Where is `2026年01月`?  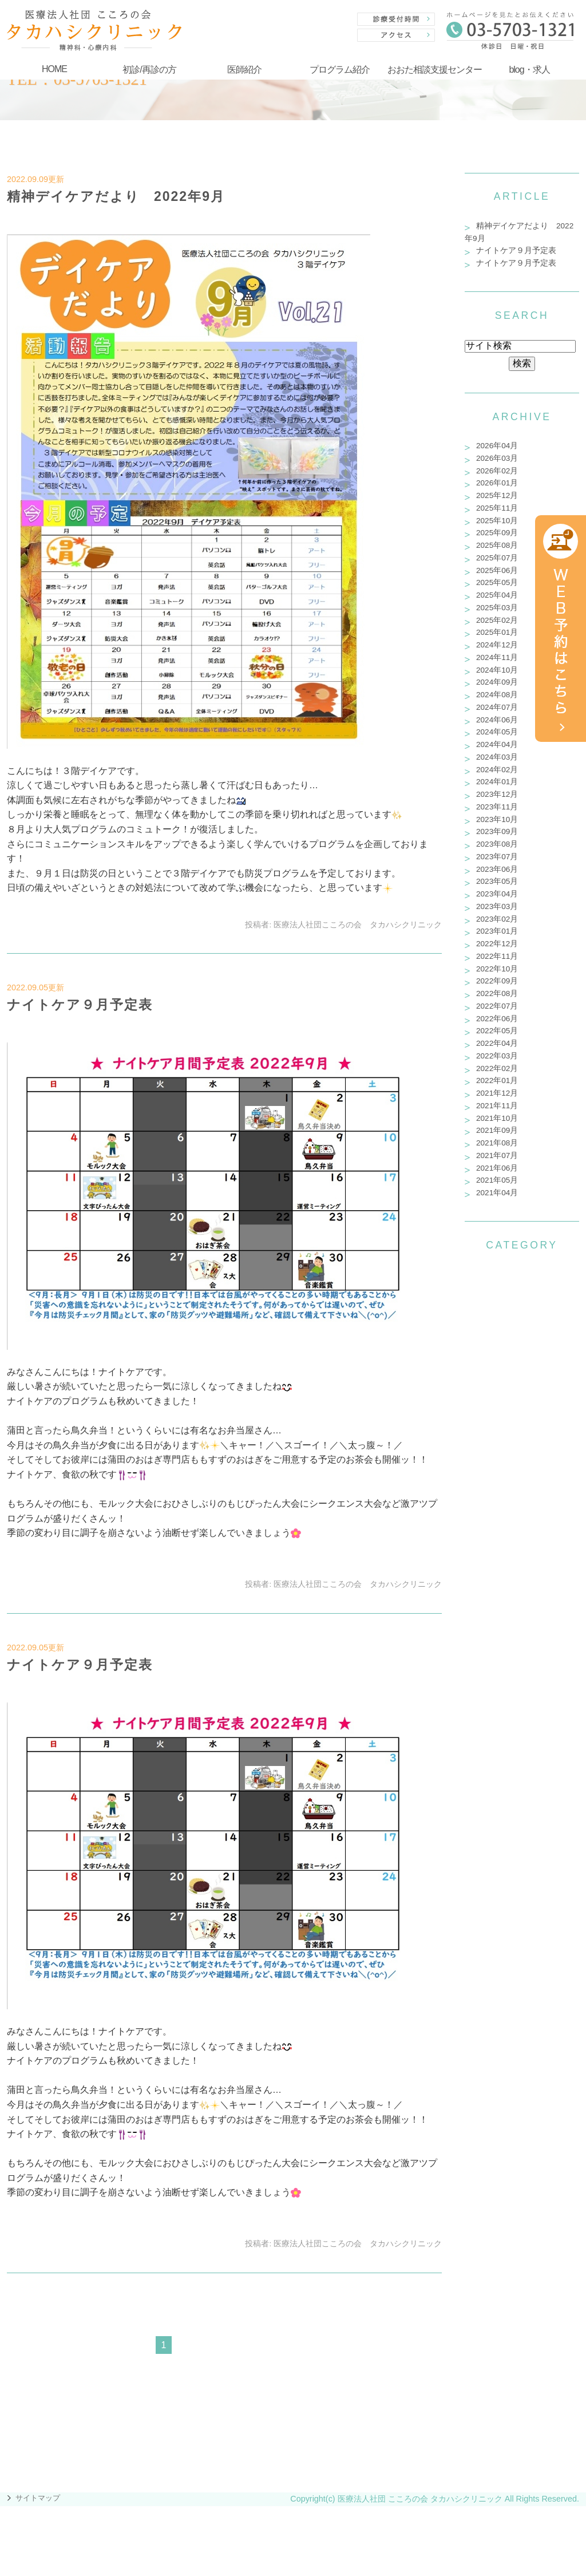
2026年01月 is located at coordinates (497, 483).